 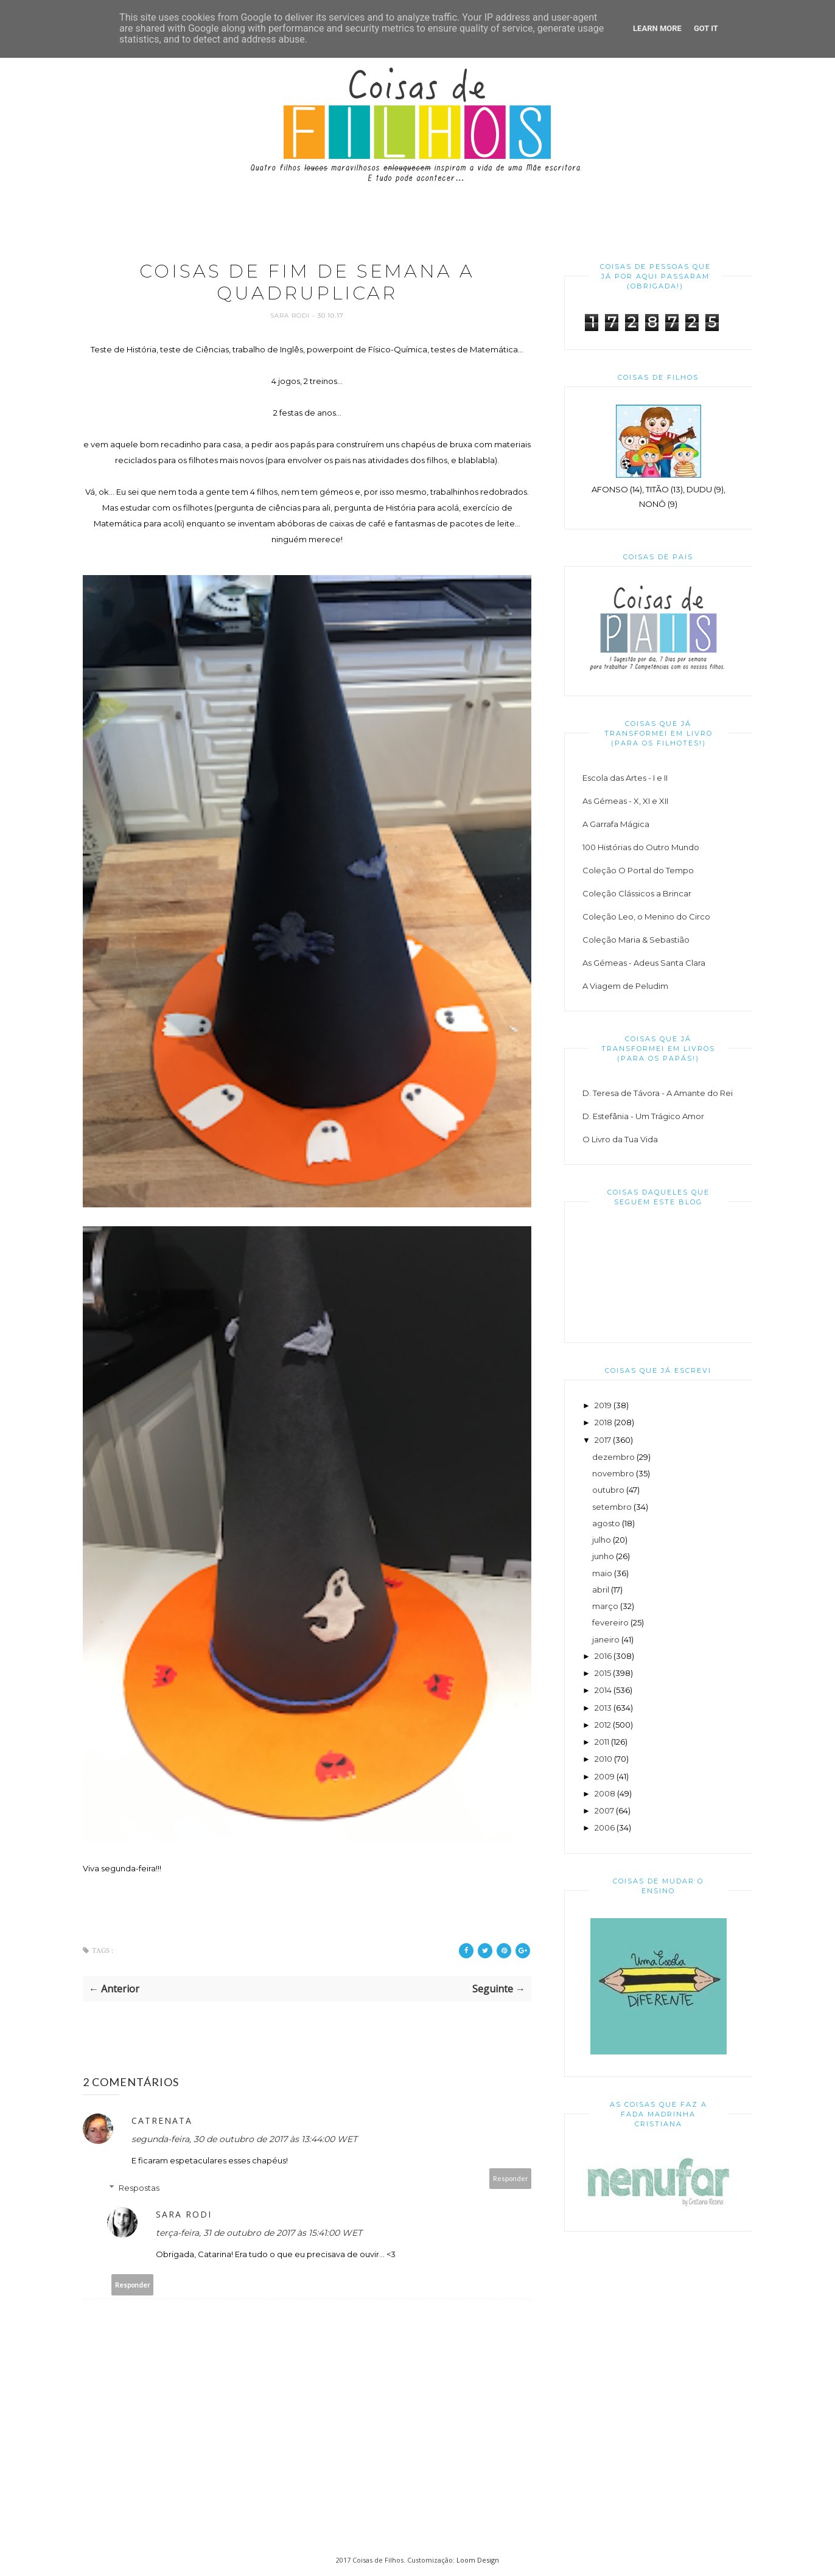 I want to click on 2018, so click(x=603, y=1422).